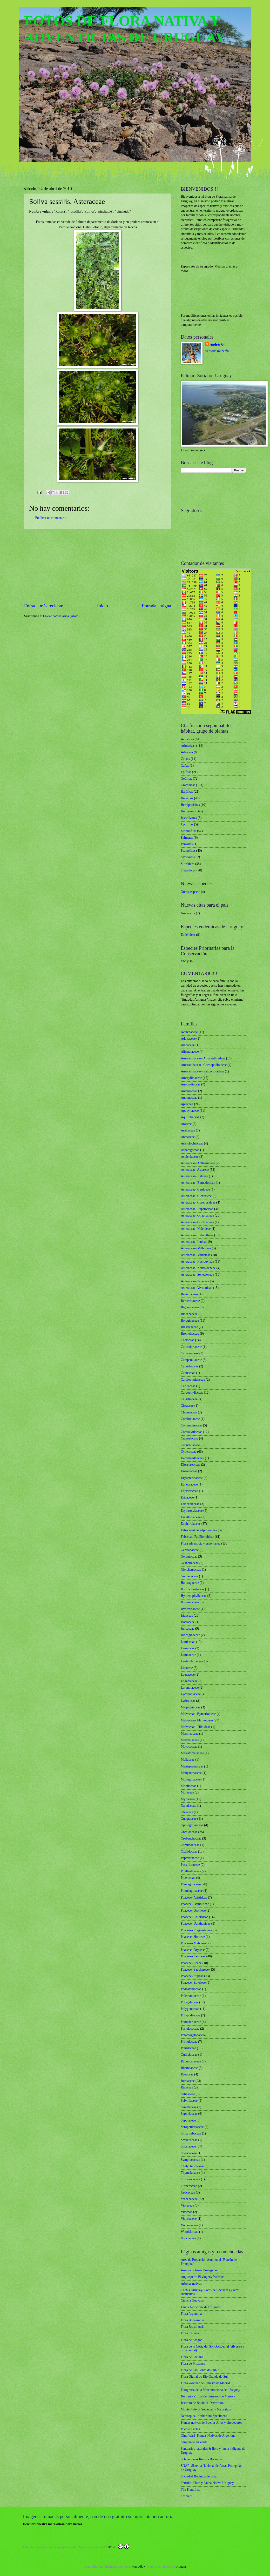 The width and height of the screenshot is (270, 2576). Describe the element at coordinates (189, 2140) in the screenshot. I see `Smilacaceae` at that location.